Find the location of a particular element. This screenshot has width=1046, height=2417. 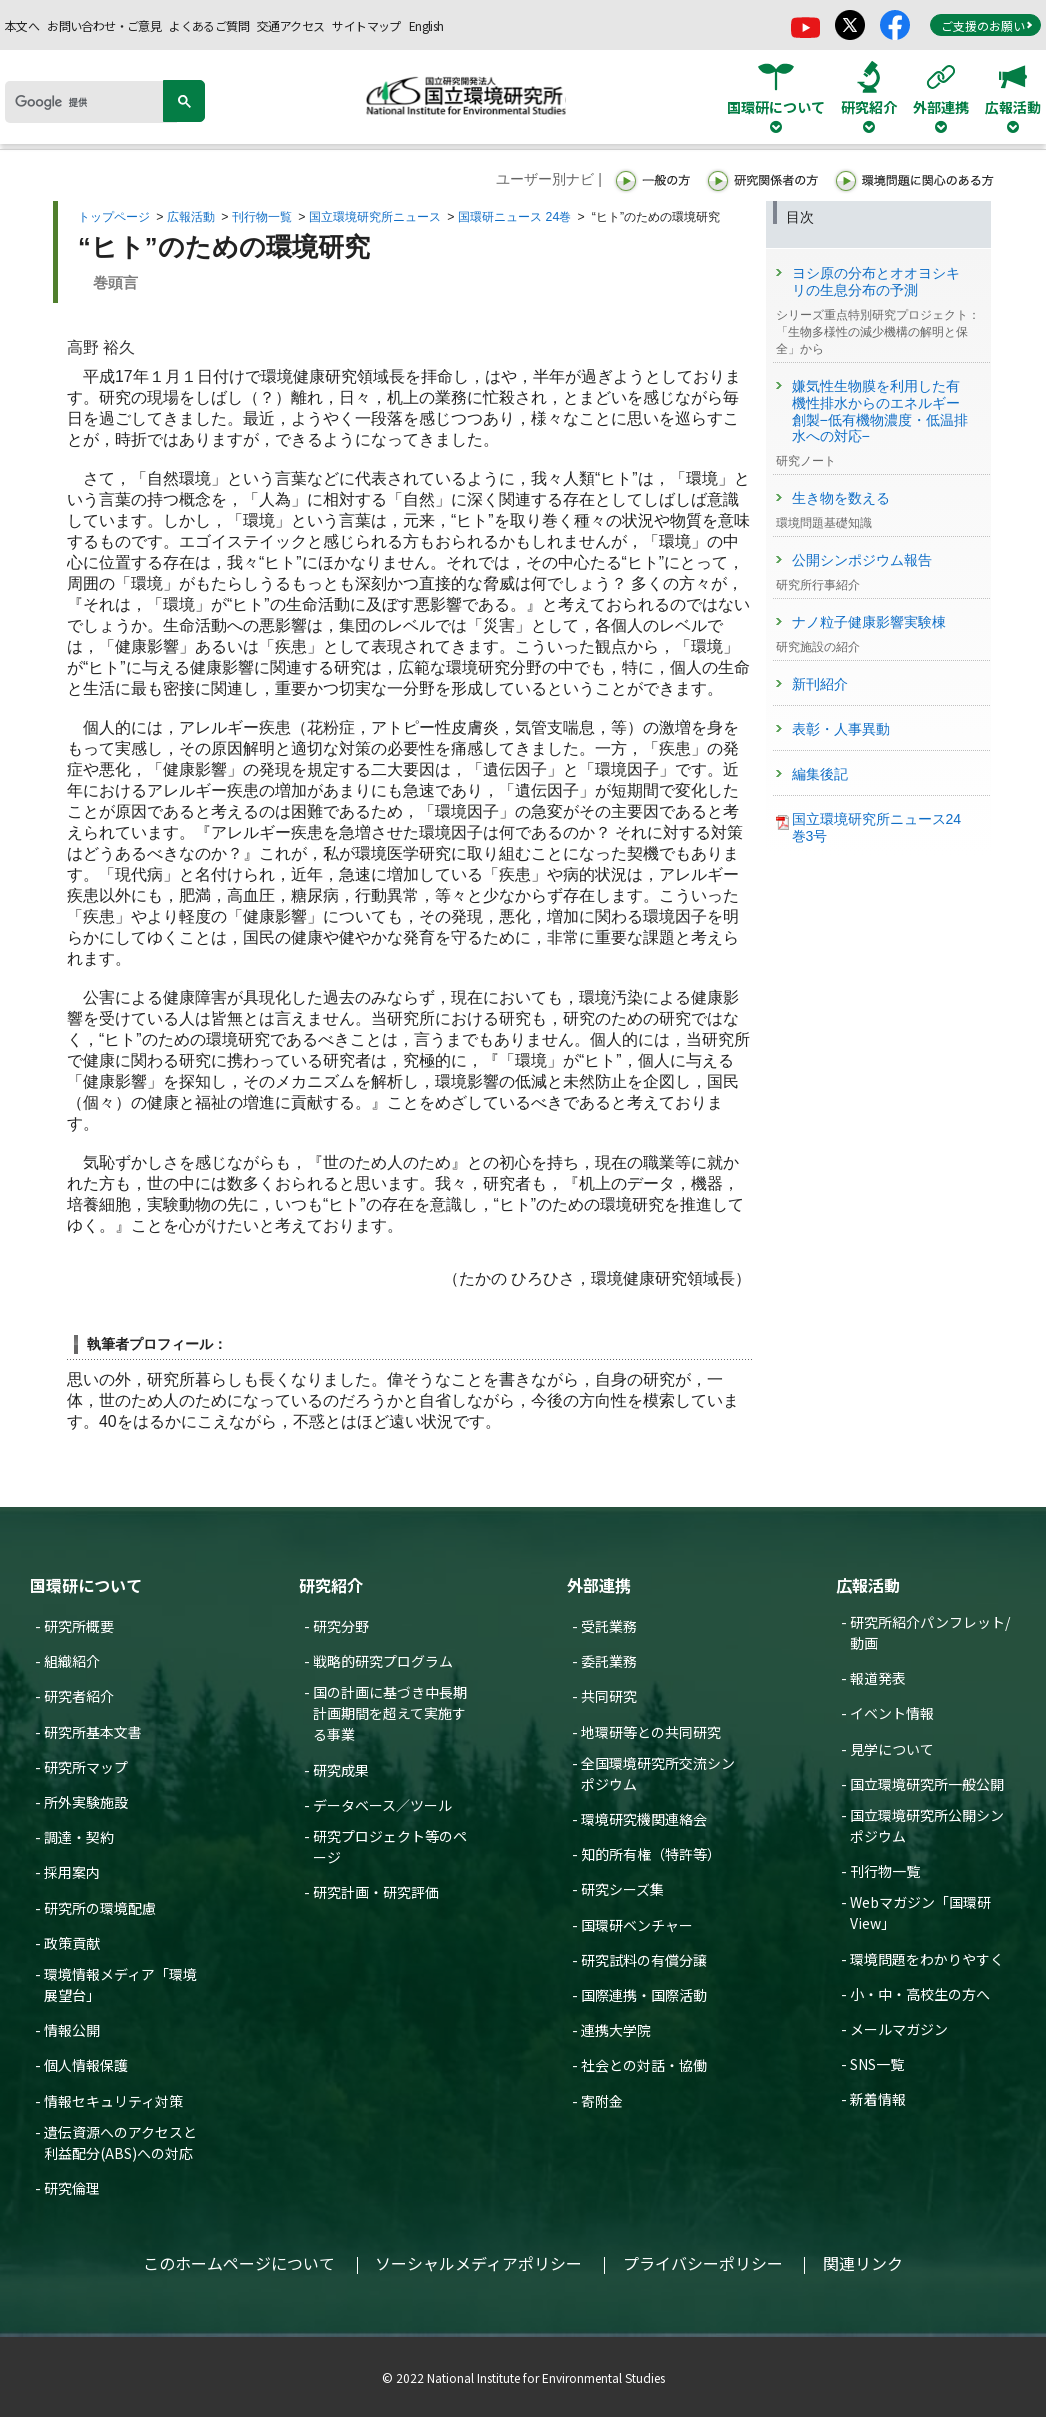

連携大学院 is located at coordinates (616, 2030).